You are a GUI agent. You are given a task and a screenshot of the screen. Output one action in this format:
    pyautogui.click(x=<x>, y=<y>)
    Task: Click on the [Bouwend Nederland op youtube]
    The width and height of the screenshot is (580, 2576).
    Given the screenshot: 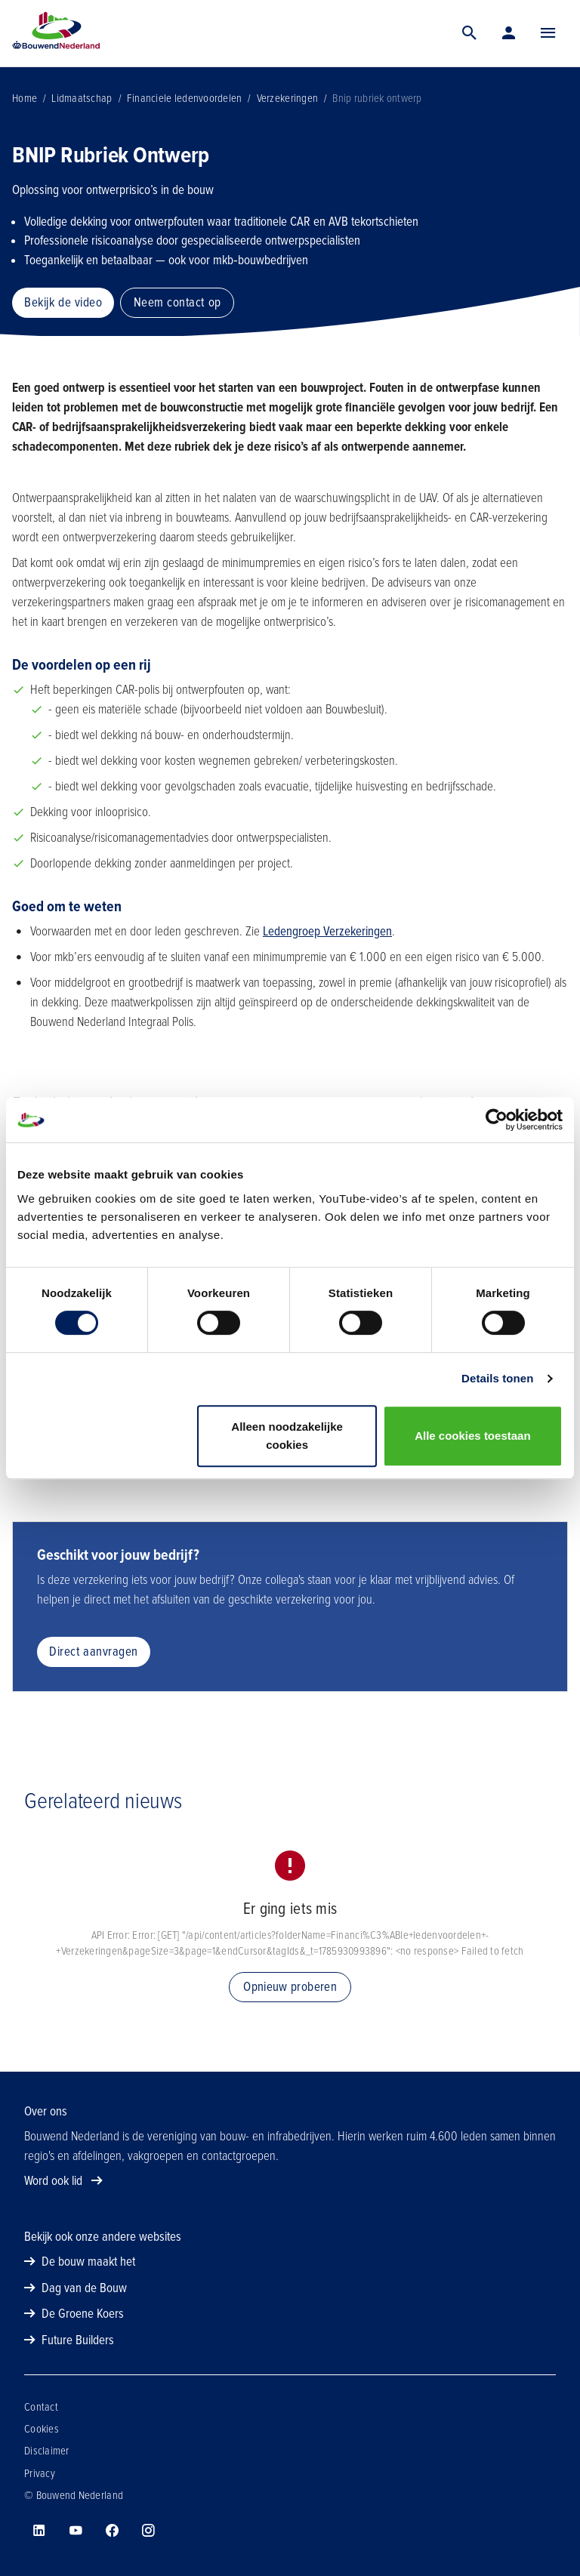 What is the action you would take?
    pyautogui.click(x=75, y=2531)
    